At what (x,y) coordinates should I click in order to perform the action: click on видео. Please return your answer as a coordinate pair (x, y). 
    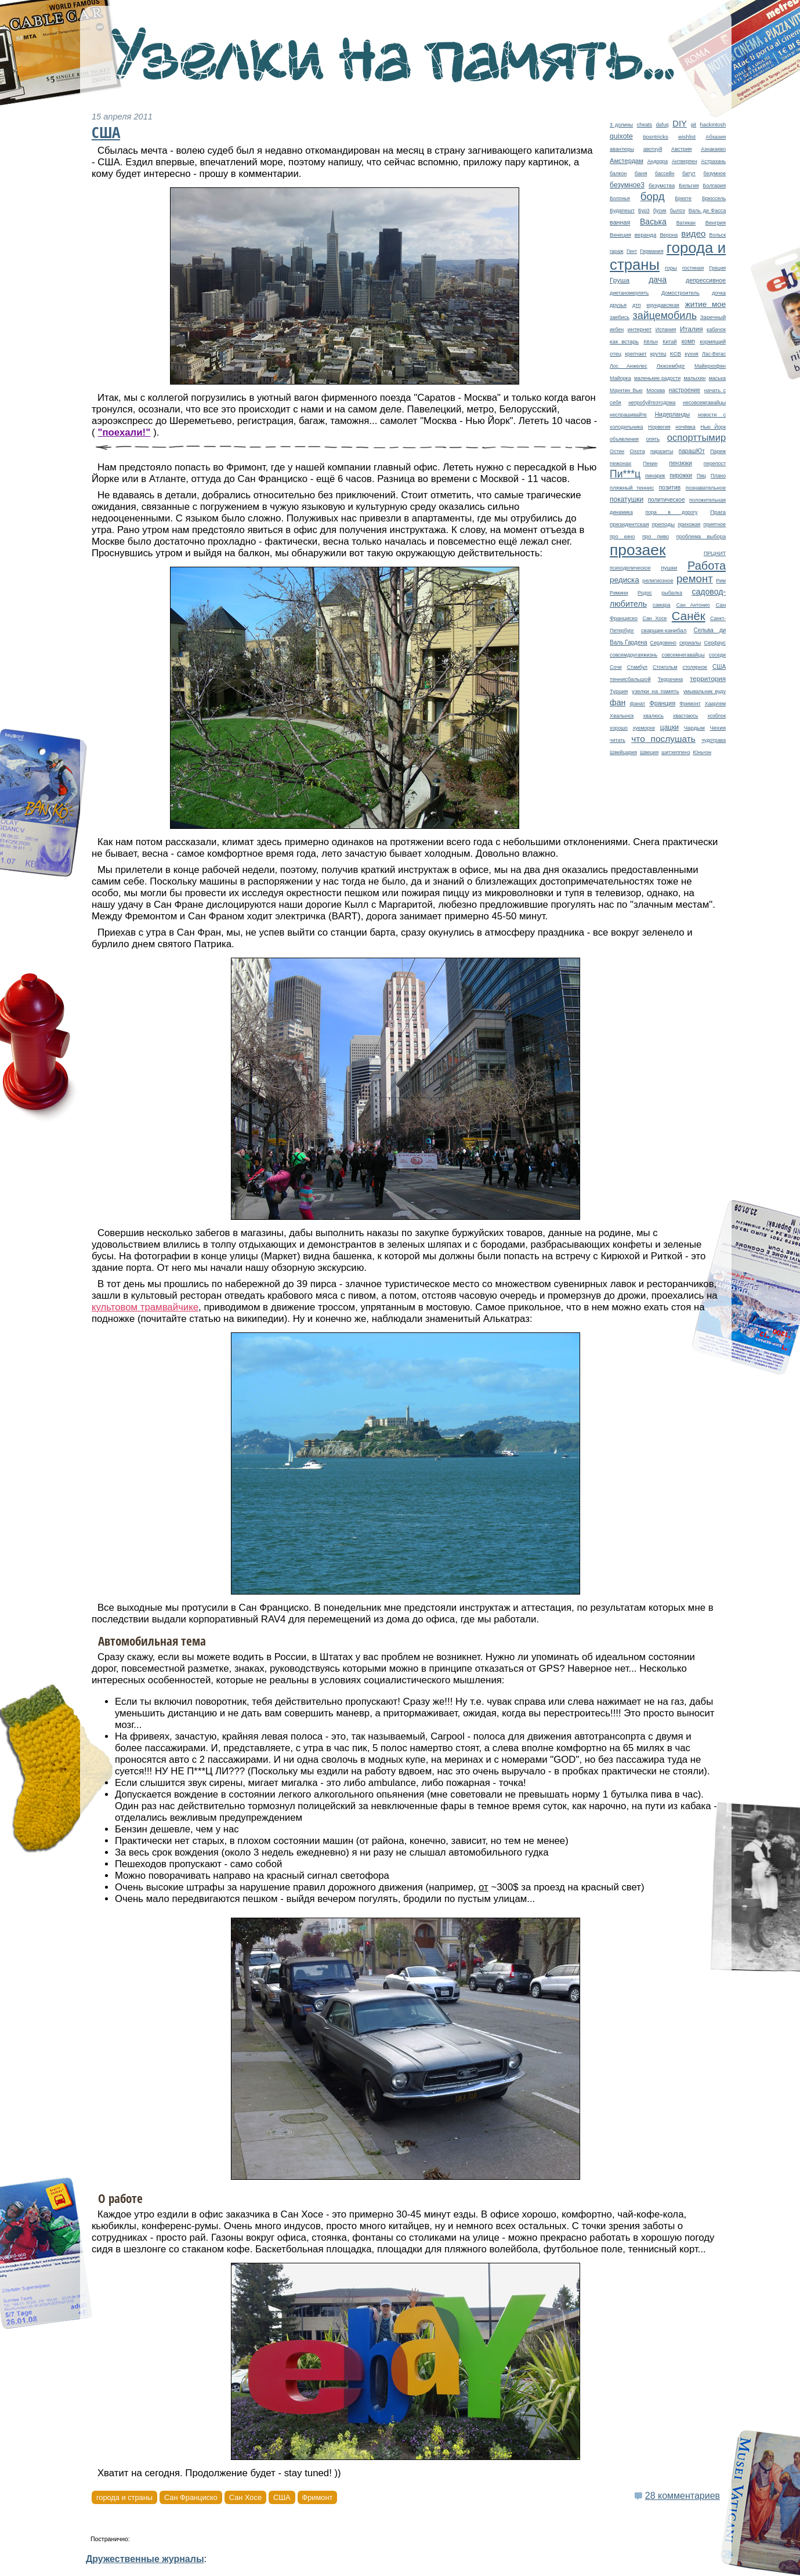
    Looking at the image, I should click on (693, 233).